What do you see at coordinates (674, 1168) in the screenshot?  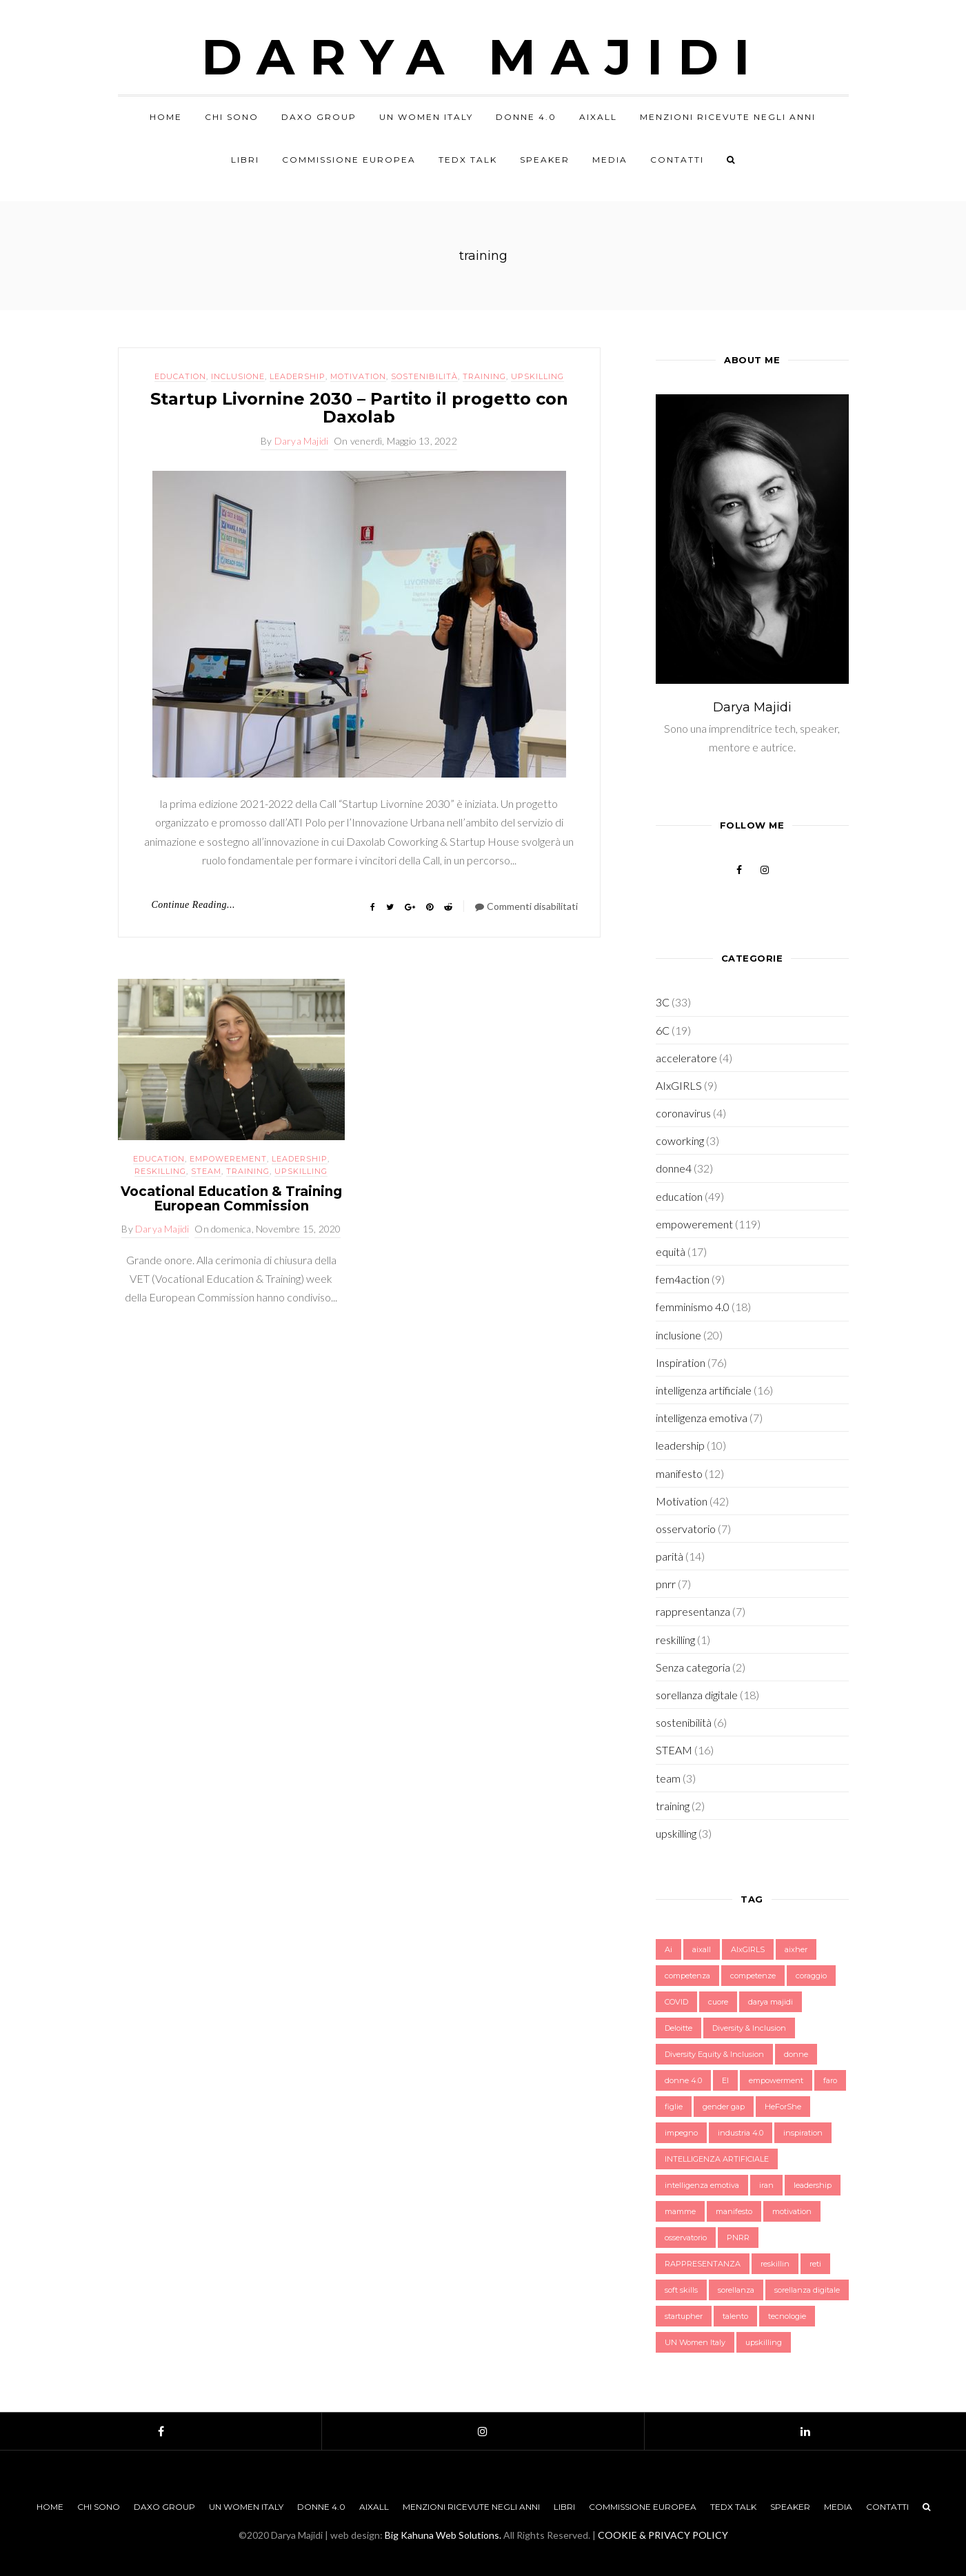 I see `donne4` at bounding box center [674, 1168].